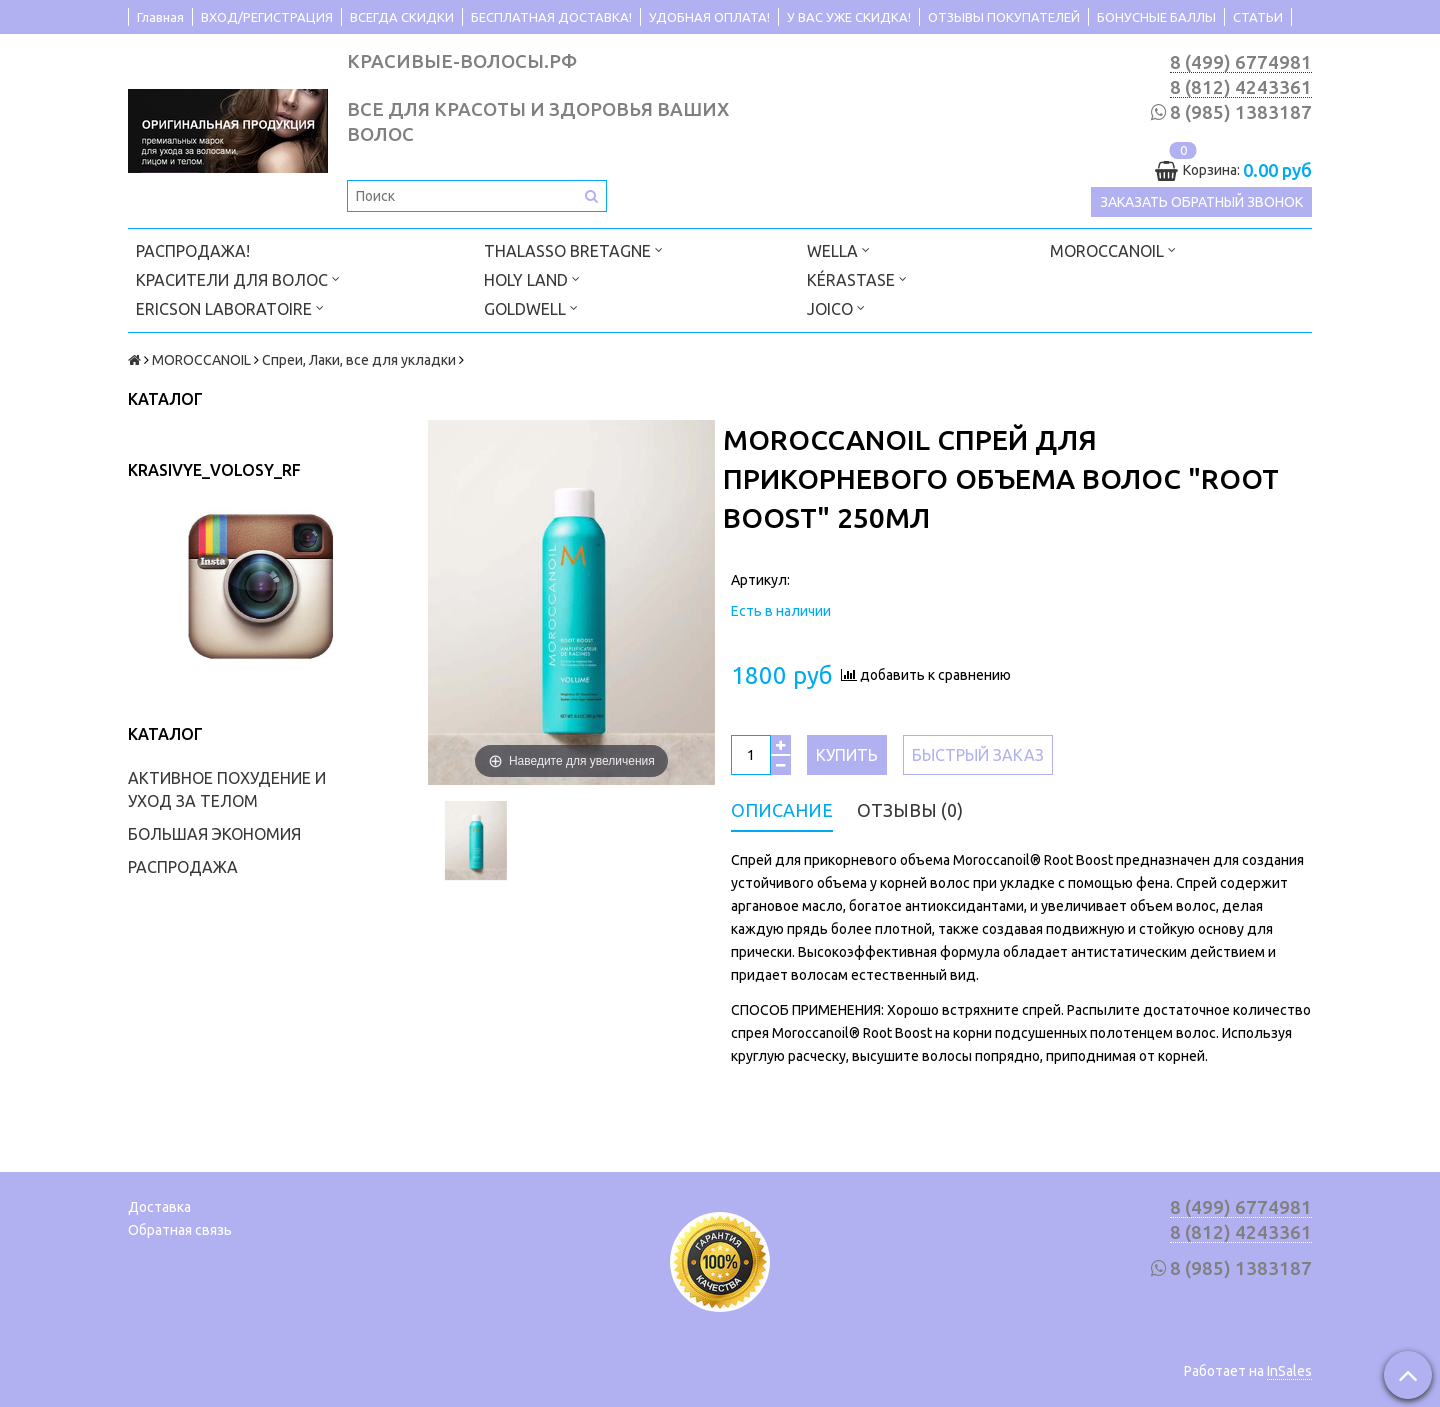  What do you see at coordinates (402, 17) in the screenshot?
I see `ВСЕГДА СКИДКИ` at bounding box center [402, 17].